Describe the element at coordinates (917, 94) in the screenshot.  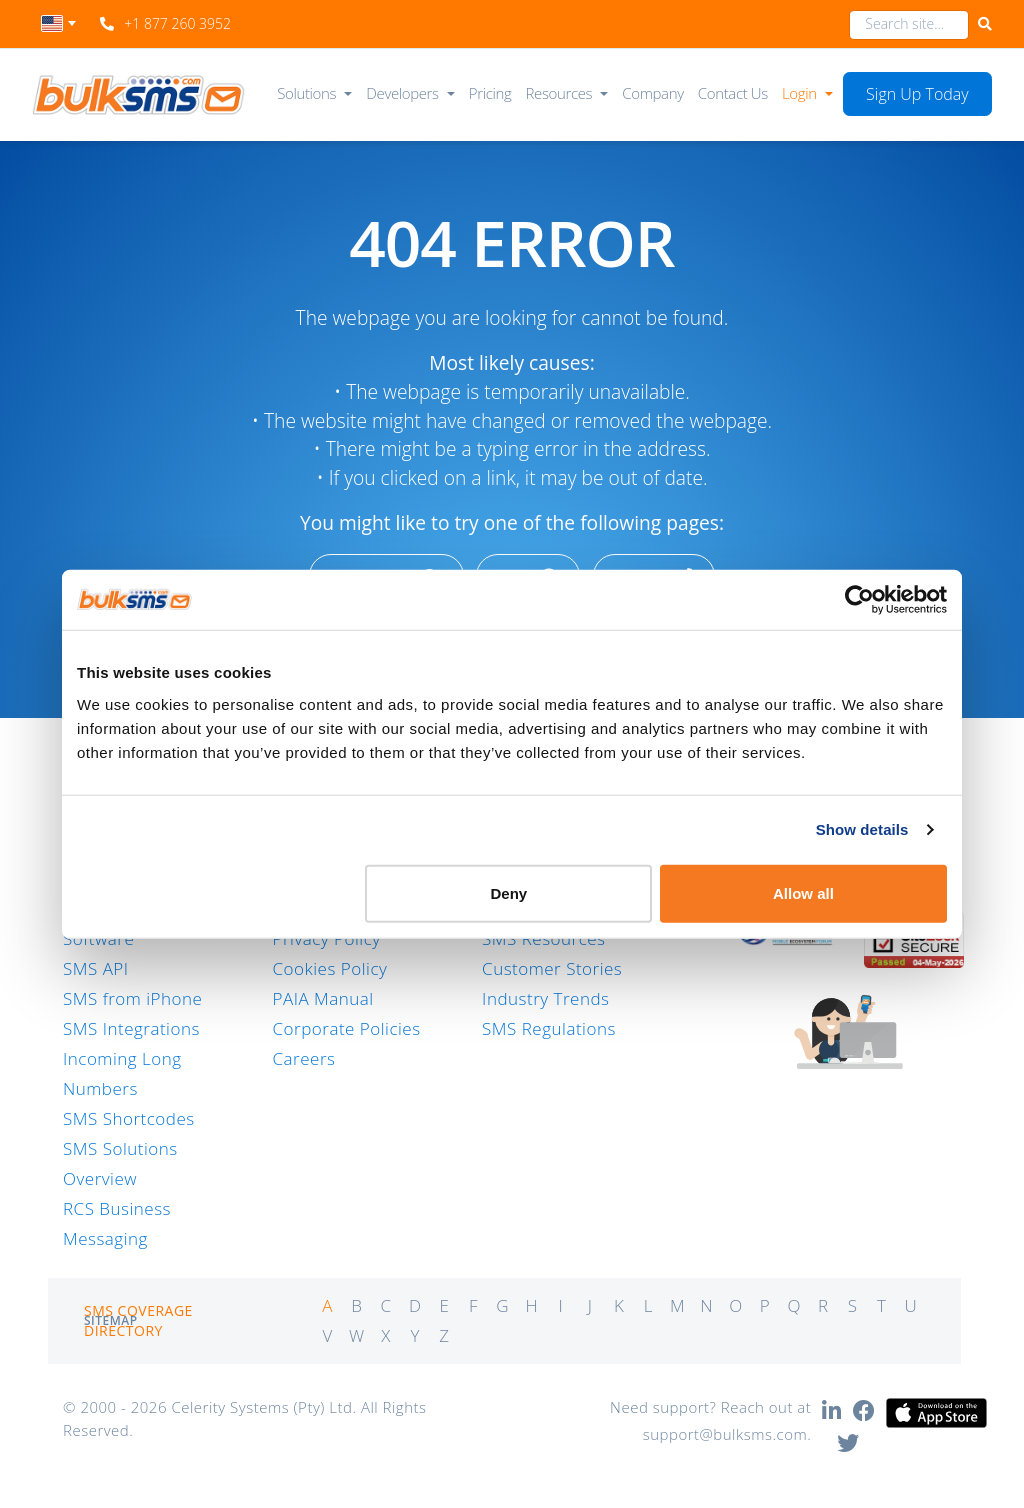
I see `Sign Up Today` at that location.